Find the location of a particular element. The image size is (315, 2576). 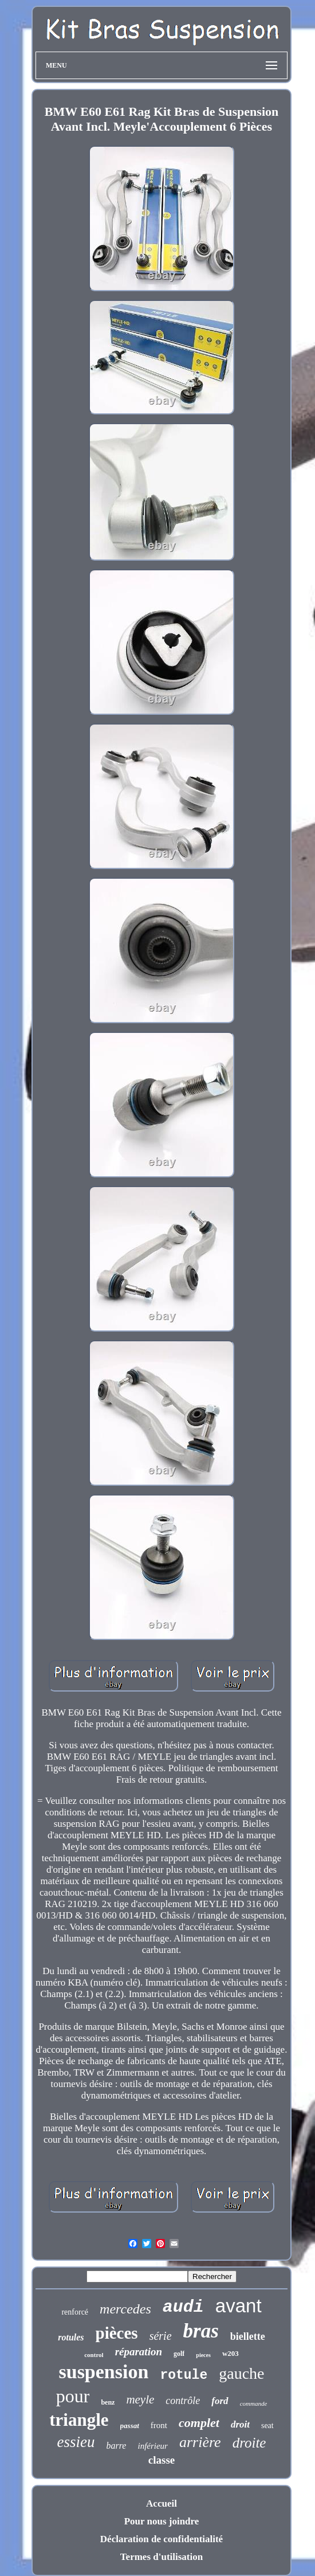

benz is located at coordinates (108, 2402).